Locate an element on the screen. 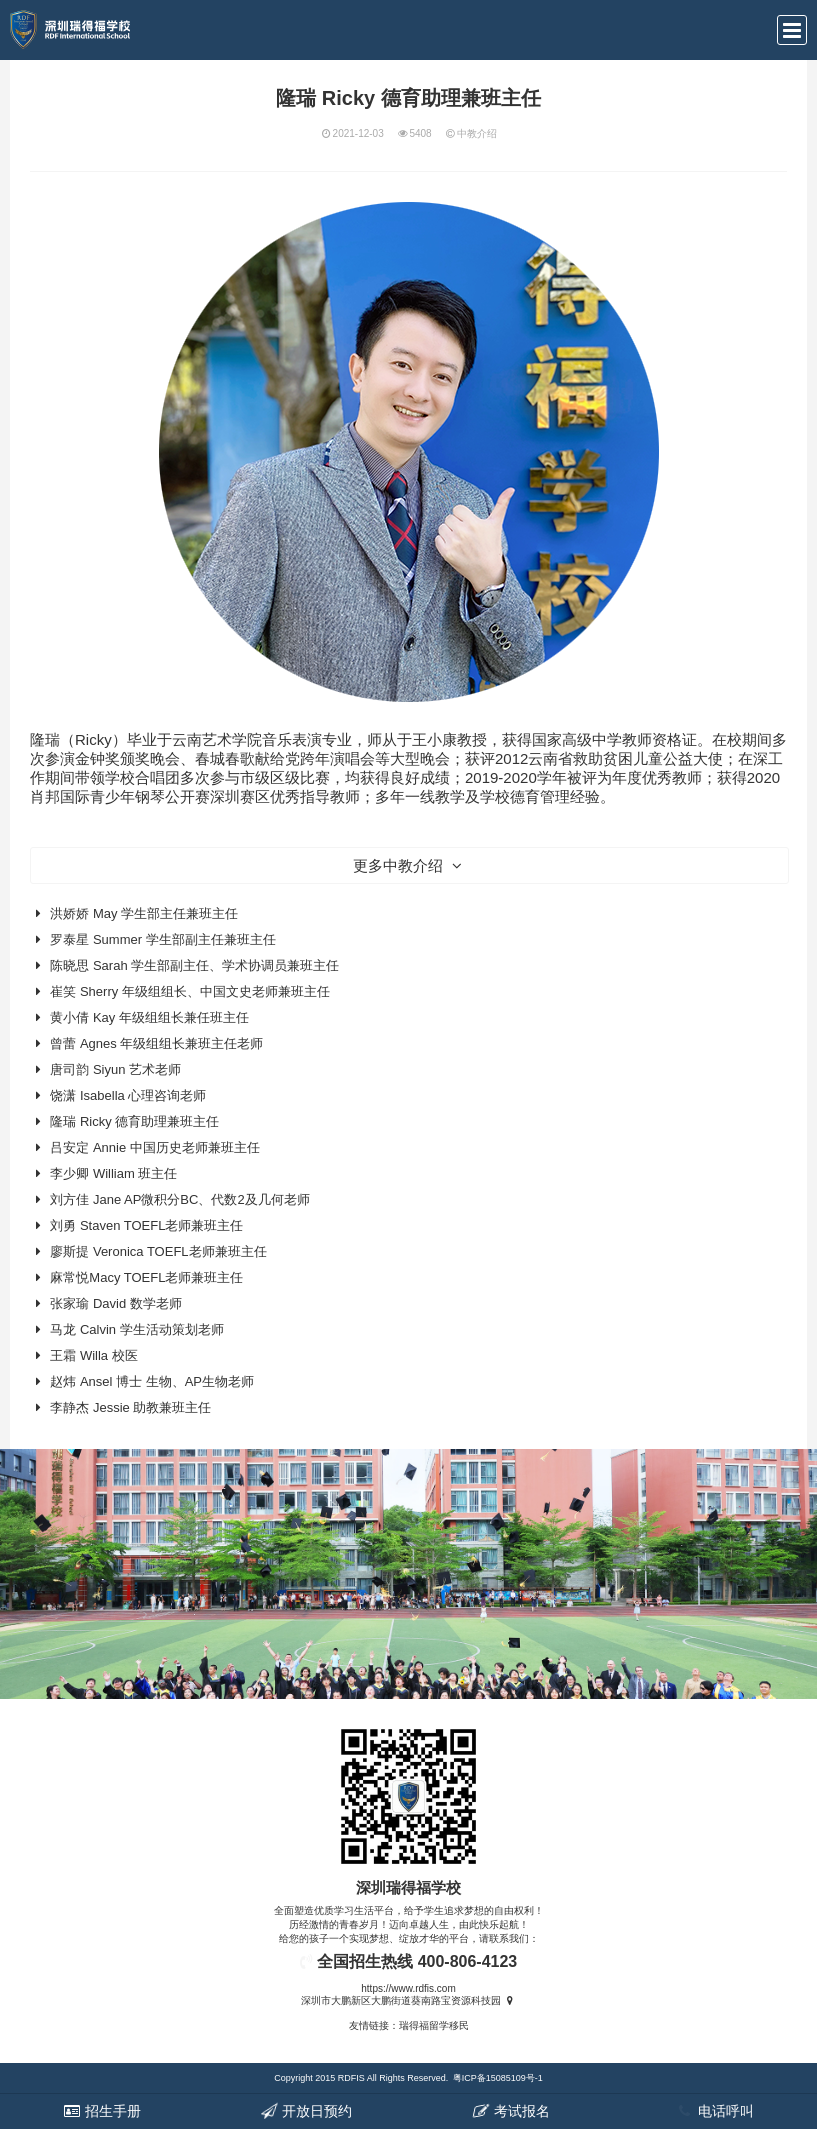  吕安定 Annie 中国历史老师兼班主任 is located at coordinates (154, 1147).